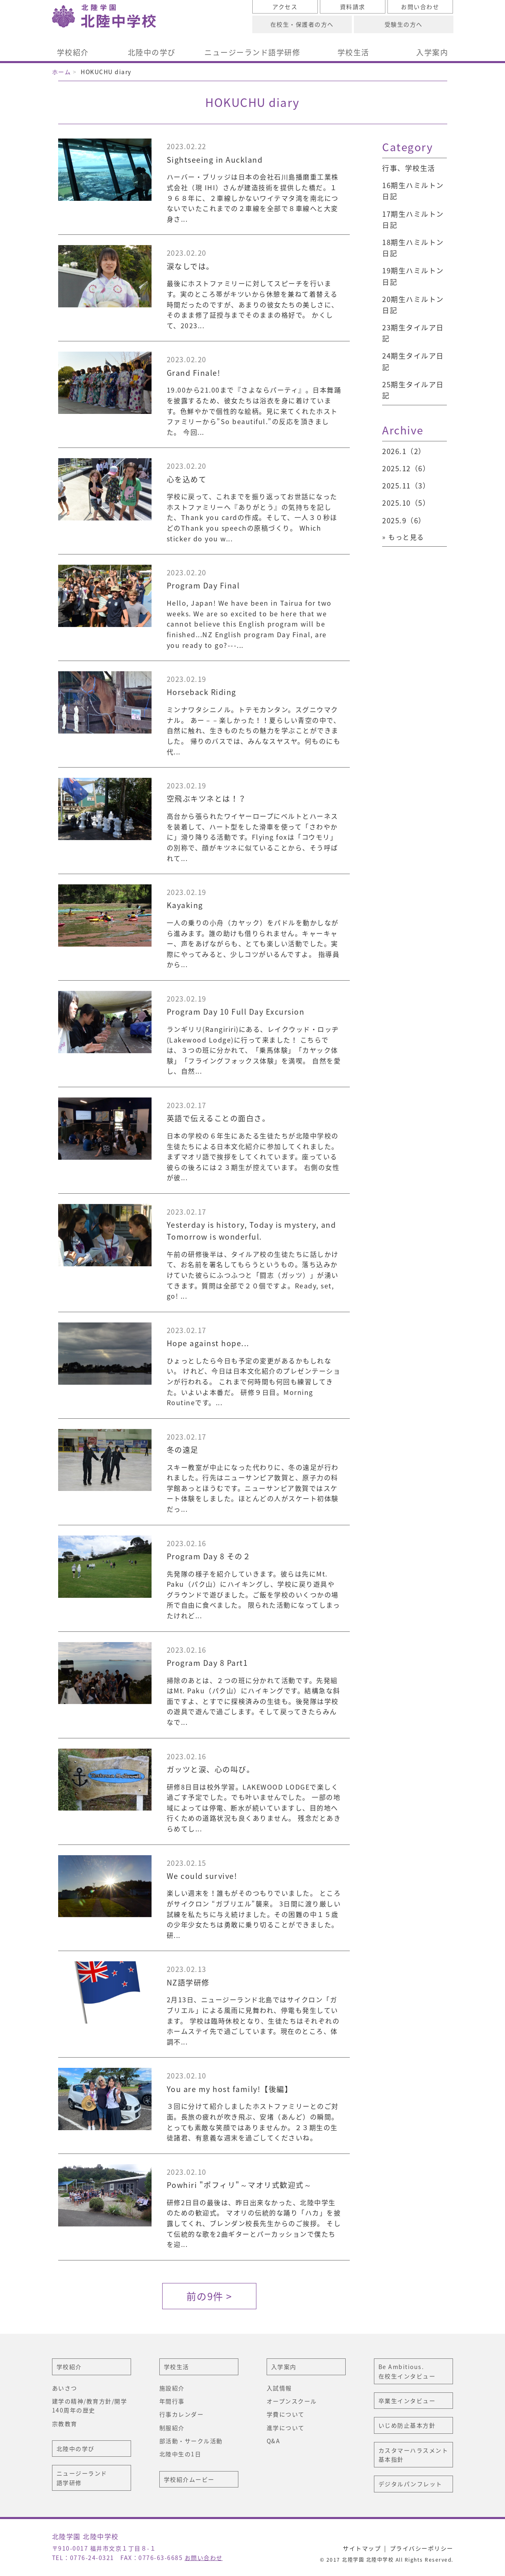 The width and height of the screenshot is (505, 2576). What do you see at coordinates (251, 1230) in the screenshot?
I see `Yesterday is history, Today is mystery, and Tomorrow is wonderful.` at bounding box center [251, 1230].